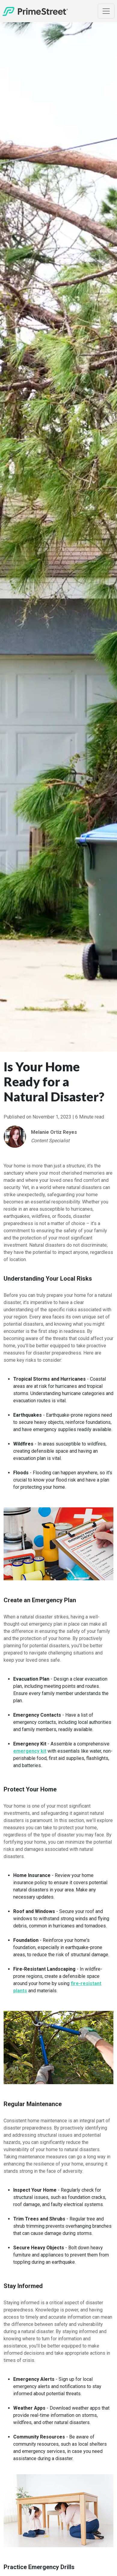 The image size is (117, 2576). Describe the element at coordinates (106, 11) in the screenshot. I see `[Toggle Navigation]` at that location.